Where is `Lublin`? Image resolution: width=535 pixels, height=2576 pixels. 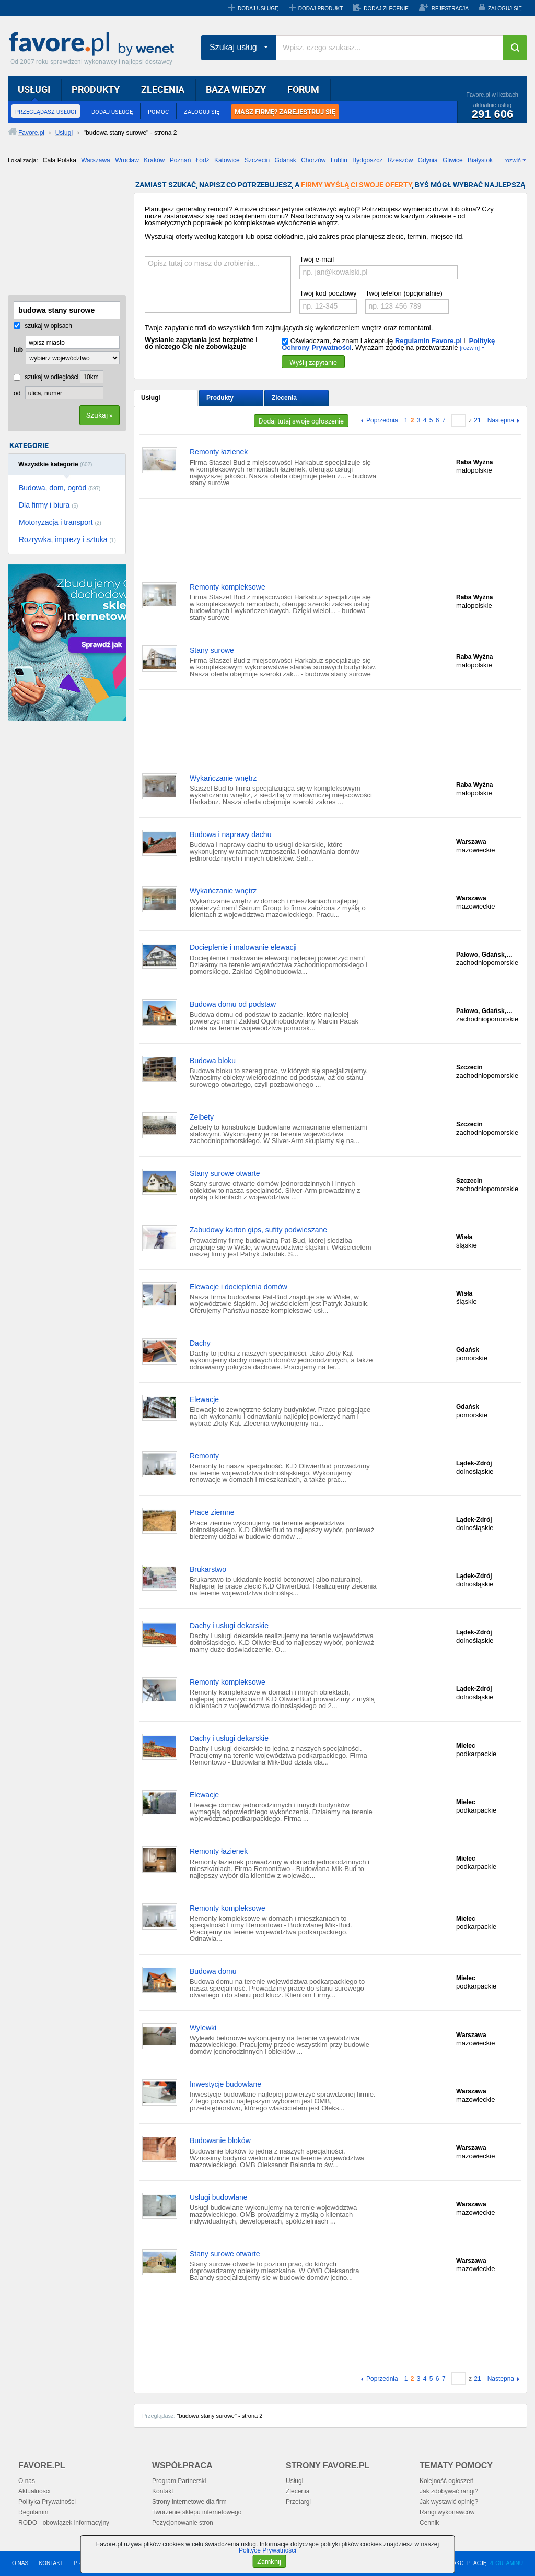 Lublin is located at coordinates (339, 160).